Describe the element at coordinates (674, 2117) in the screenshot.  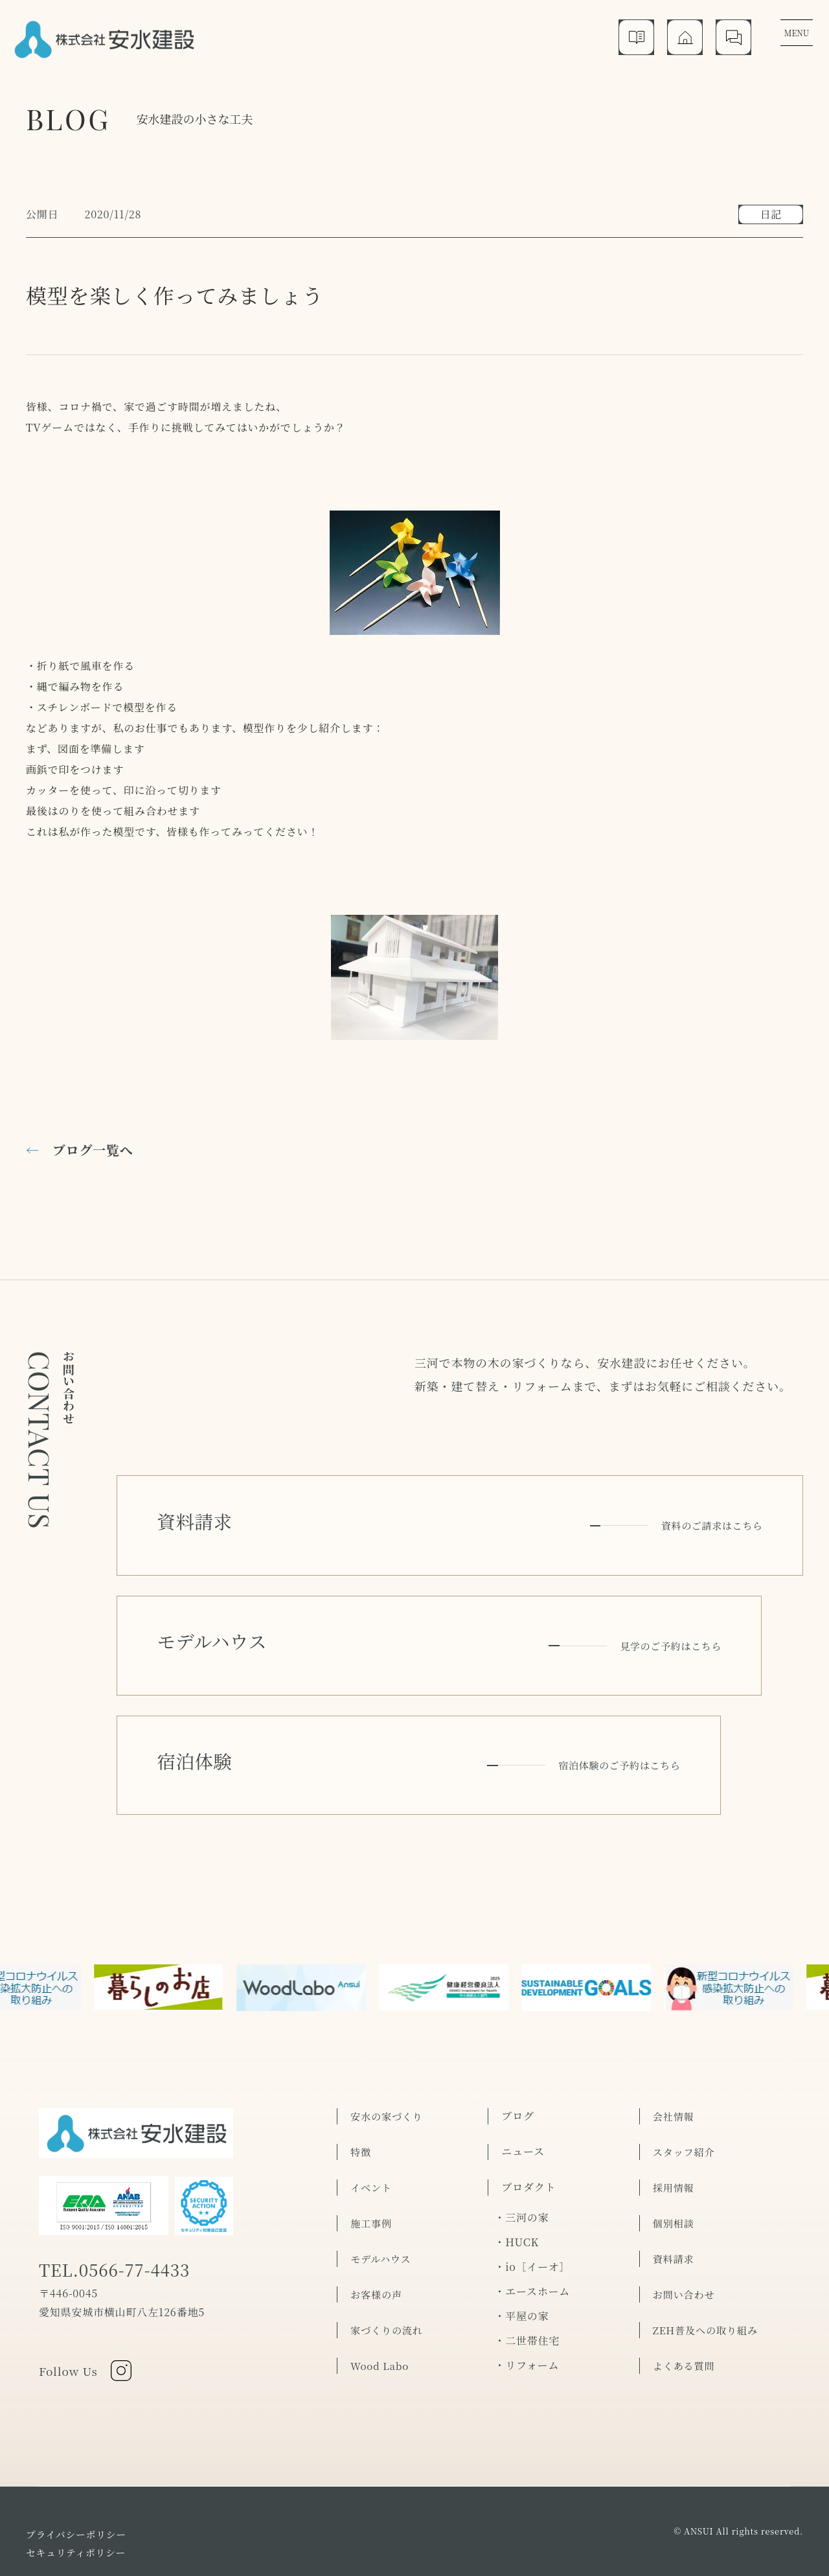
I see `採用情報` at that location.